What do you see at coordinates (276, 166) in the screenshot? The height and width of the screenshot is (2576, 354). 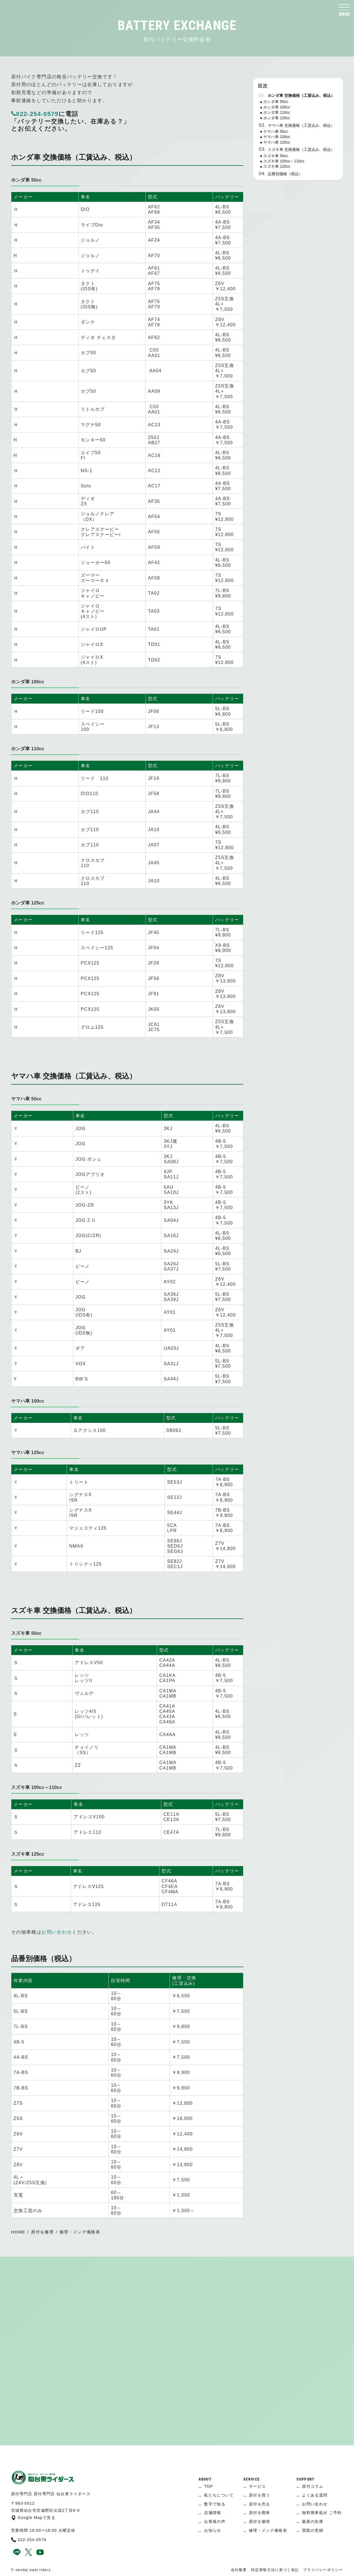 I see `スズキ車 125cc` at bounding box center [276, 166].